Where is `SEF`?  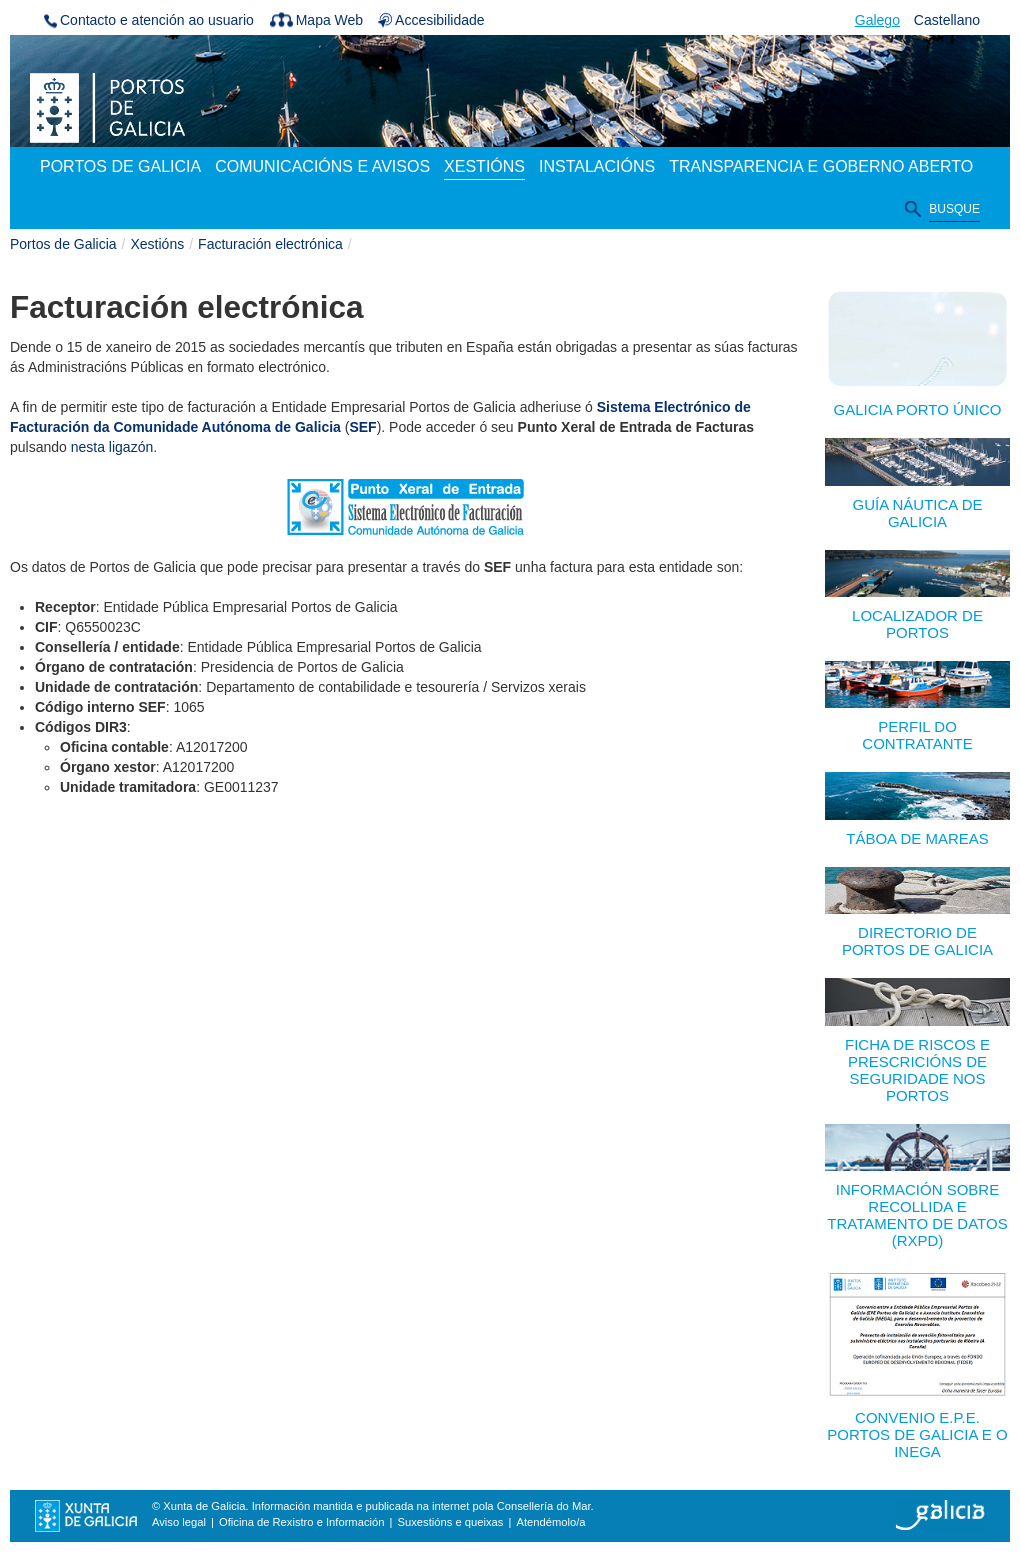
SEF is located at coordinates (362, 427).